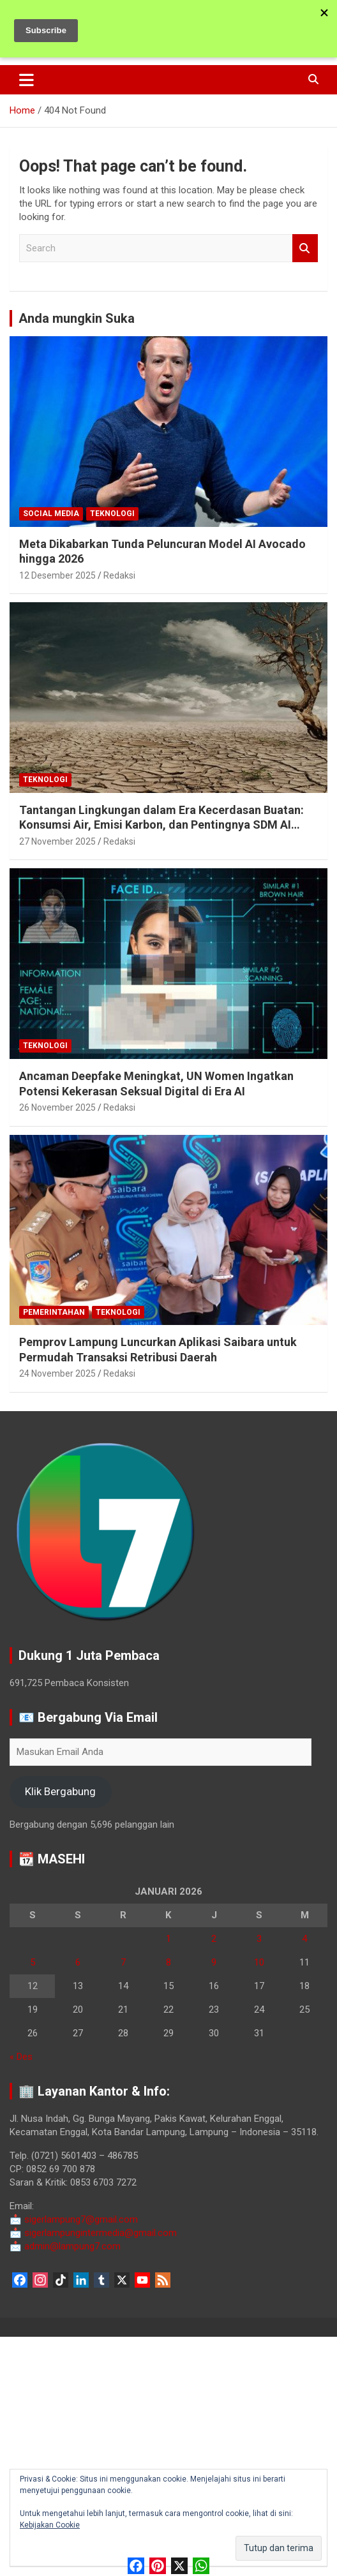 This screenshot has width=337, height=2576. What do you see at coordinates (57, 1373) in the screenshot?
I see `24 November 2025` at bounding box center [57, 1373].